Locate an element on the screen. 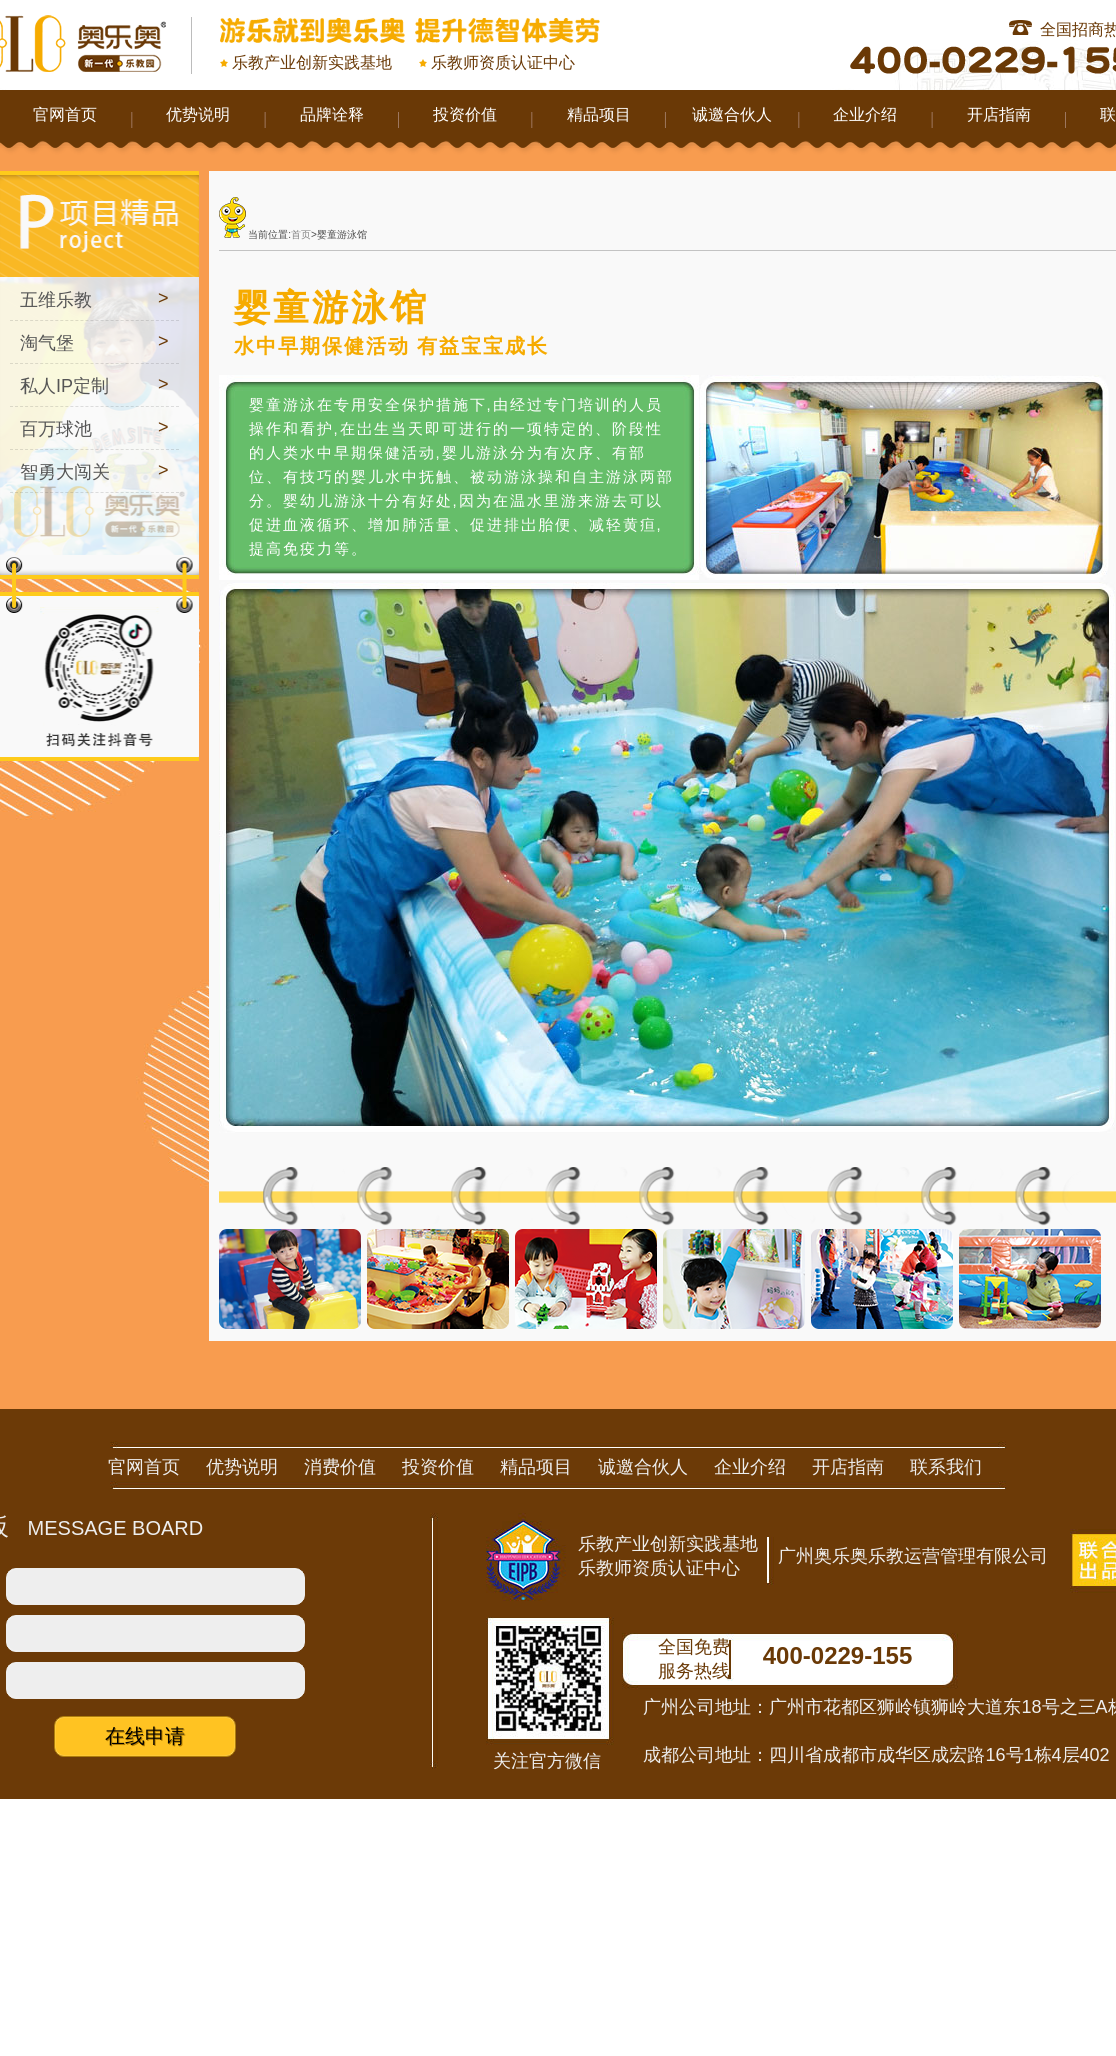 Image resolution: width=1116 pixels, height=2056 pixels. 首页 is located at coordinates (301, 234).